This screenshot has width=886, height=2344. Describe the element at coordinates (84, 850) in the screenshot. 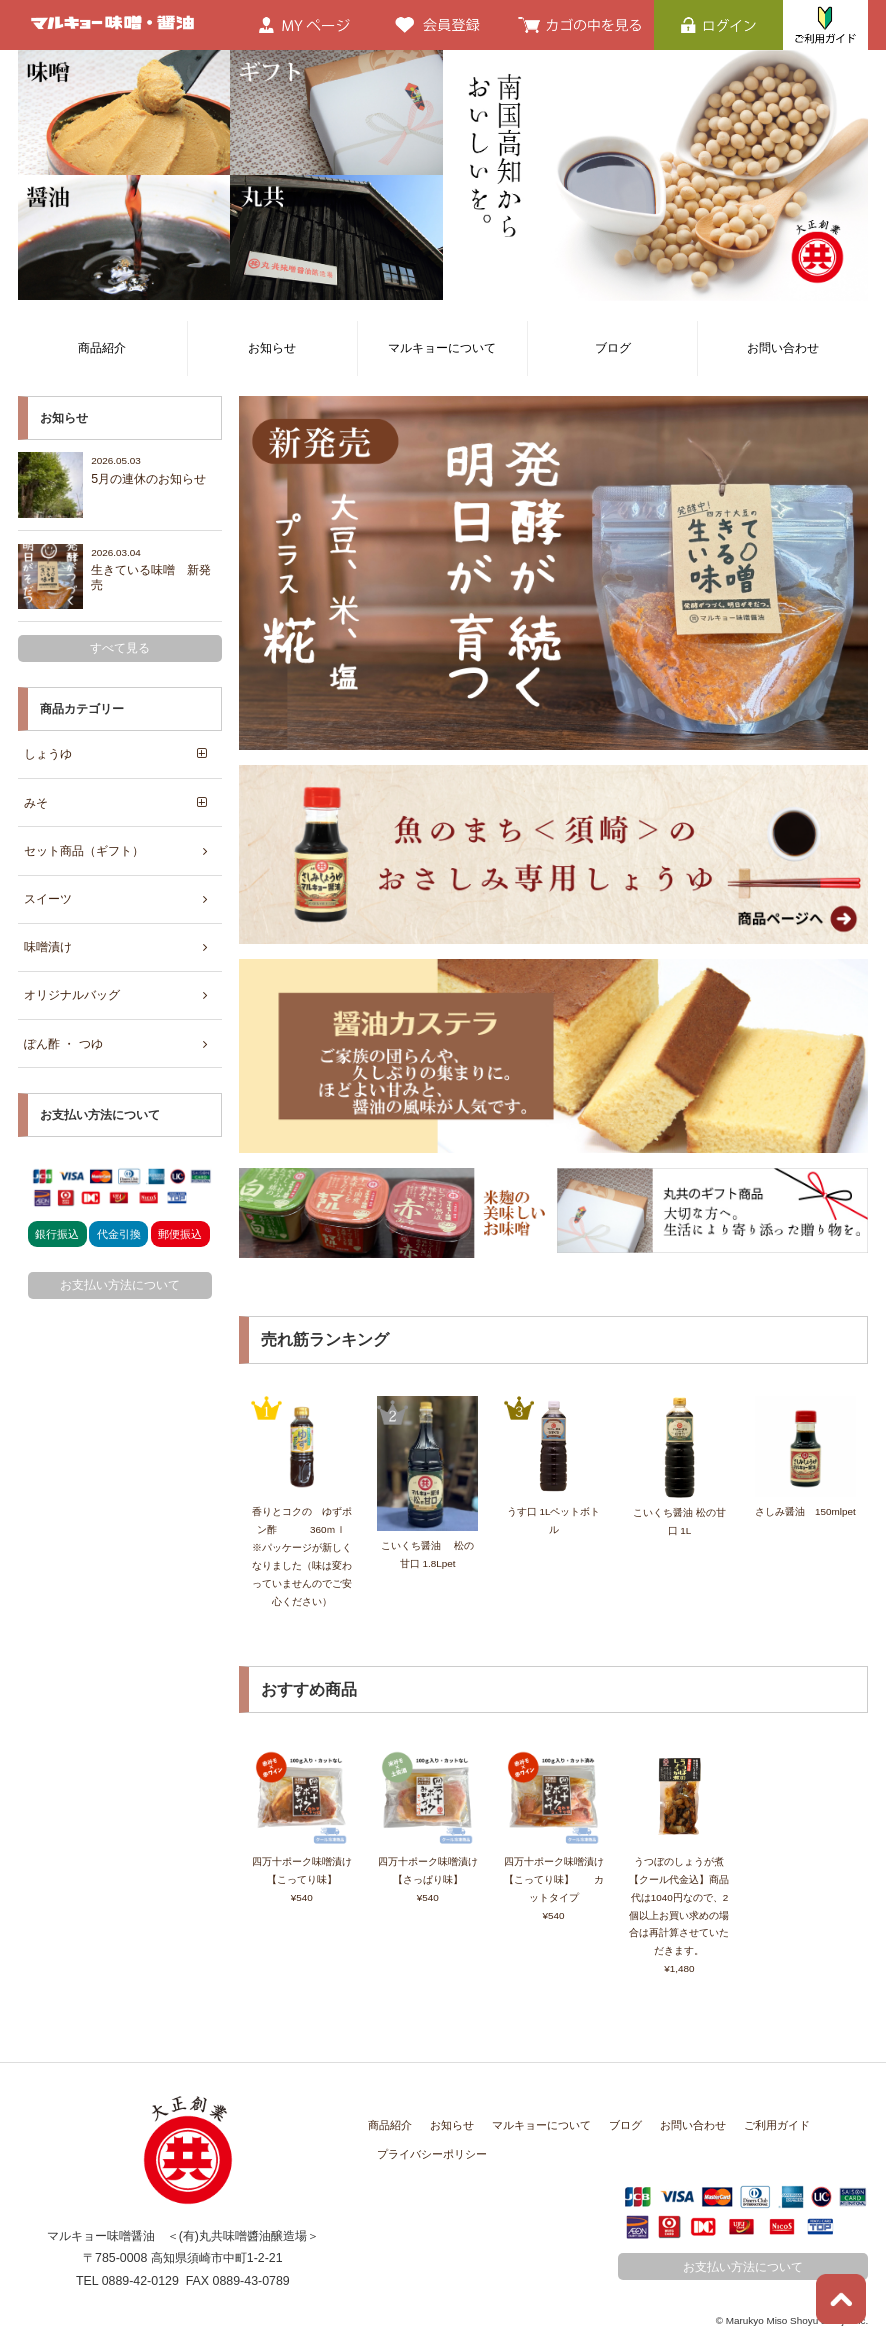

I see `セット商品（ギフト）` at that location.